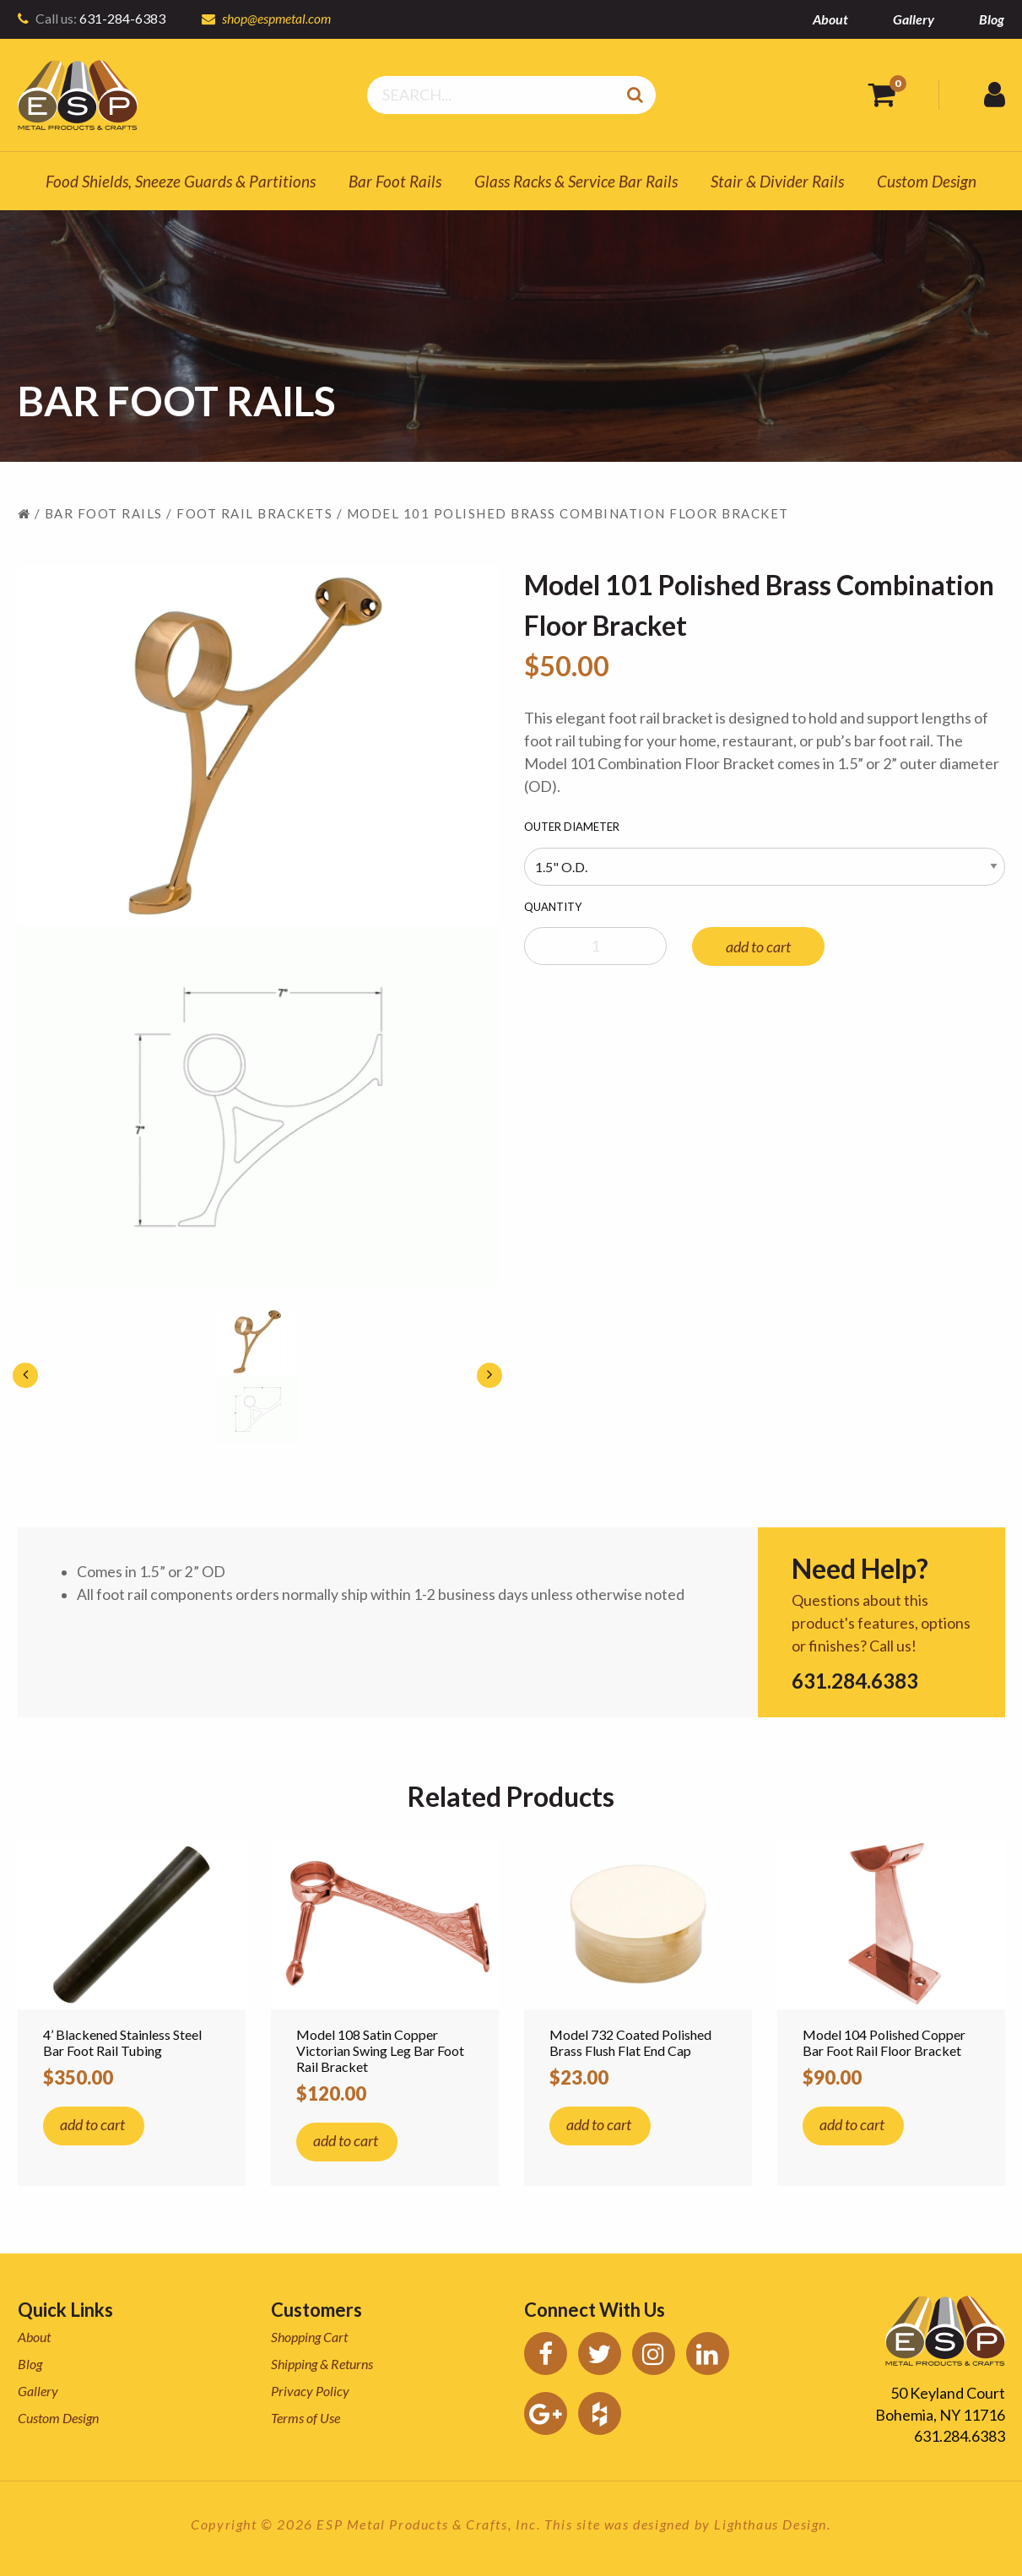  What do you see at coordinates (181, 181) in the screenshot?
I see `Food Shields, Sneeze Guards & Partitions` at bounding box center [181, 181].